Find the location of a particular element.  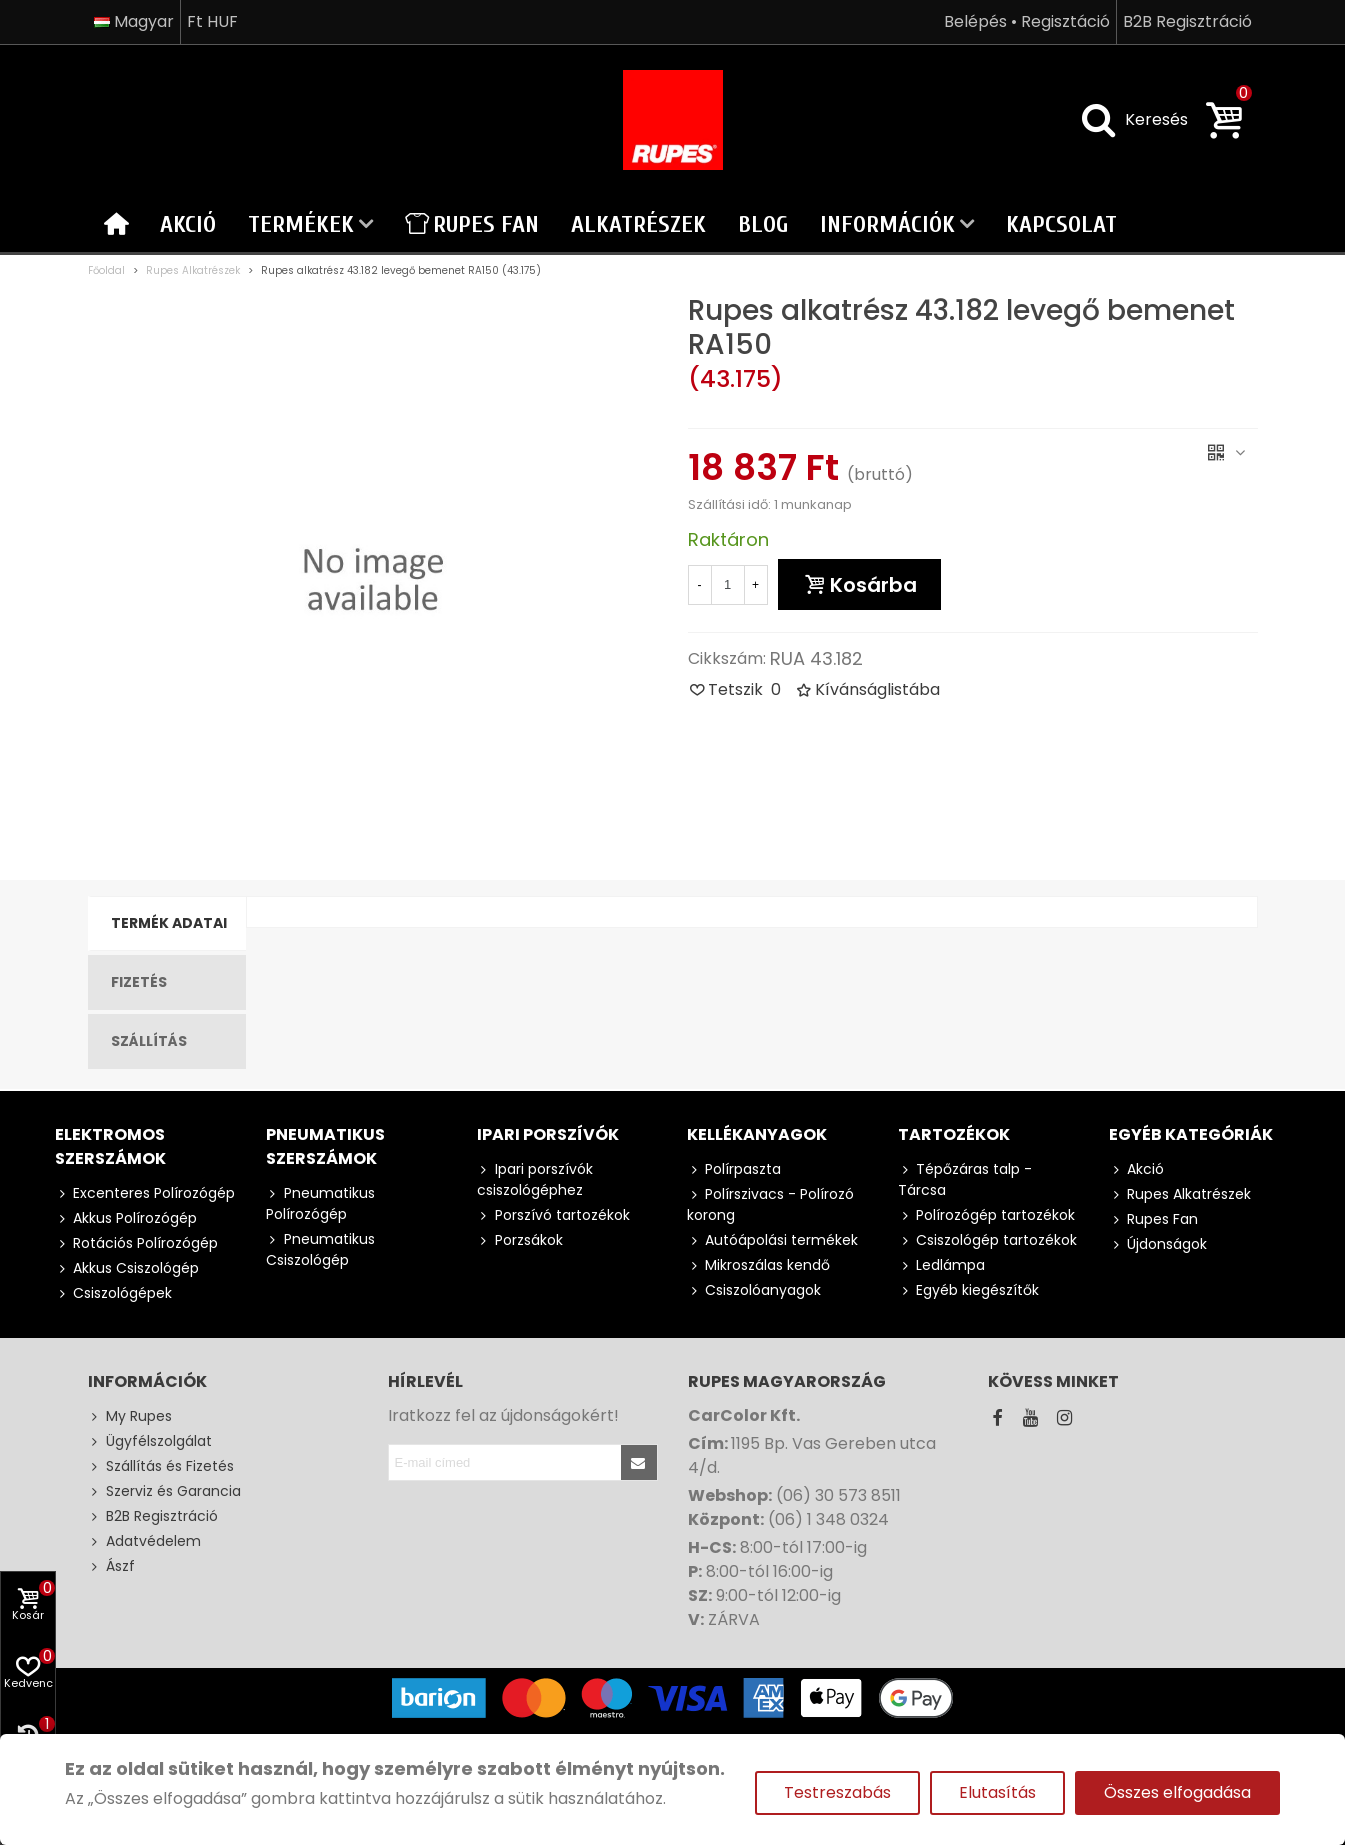

[Mennyiség] is located at coordinates (728, 585).